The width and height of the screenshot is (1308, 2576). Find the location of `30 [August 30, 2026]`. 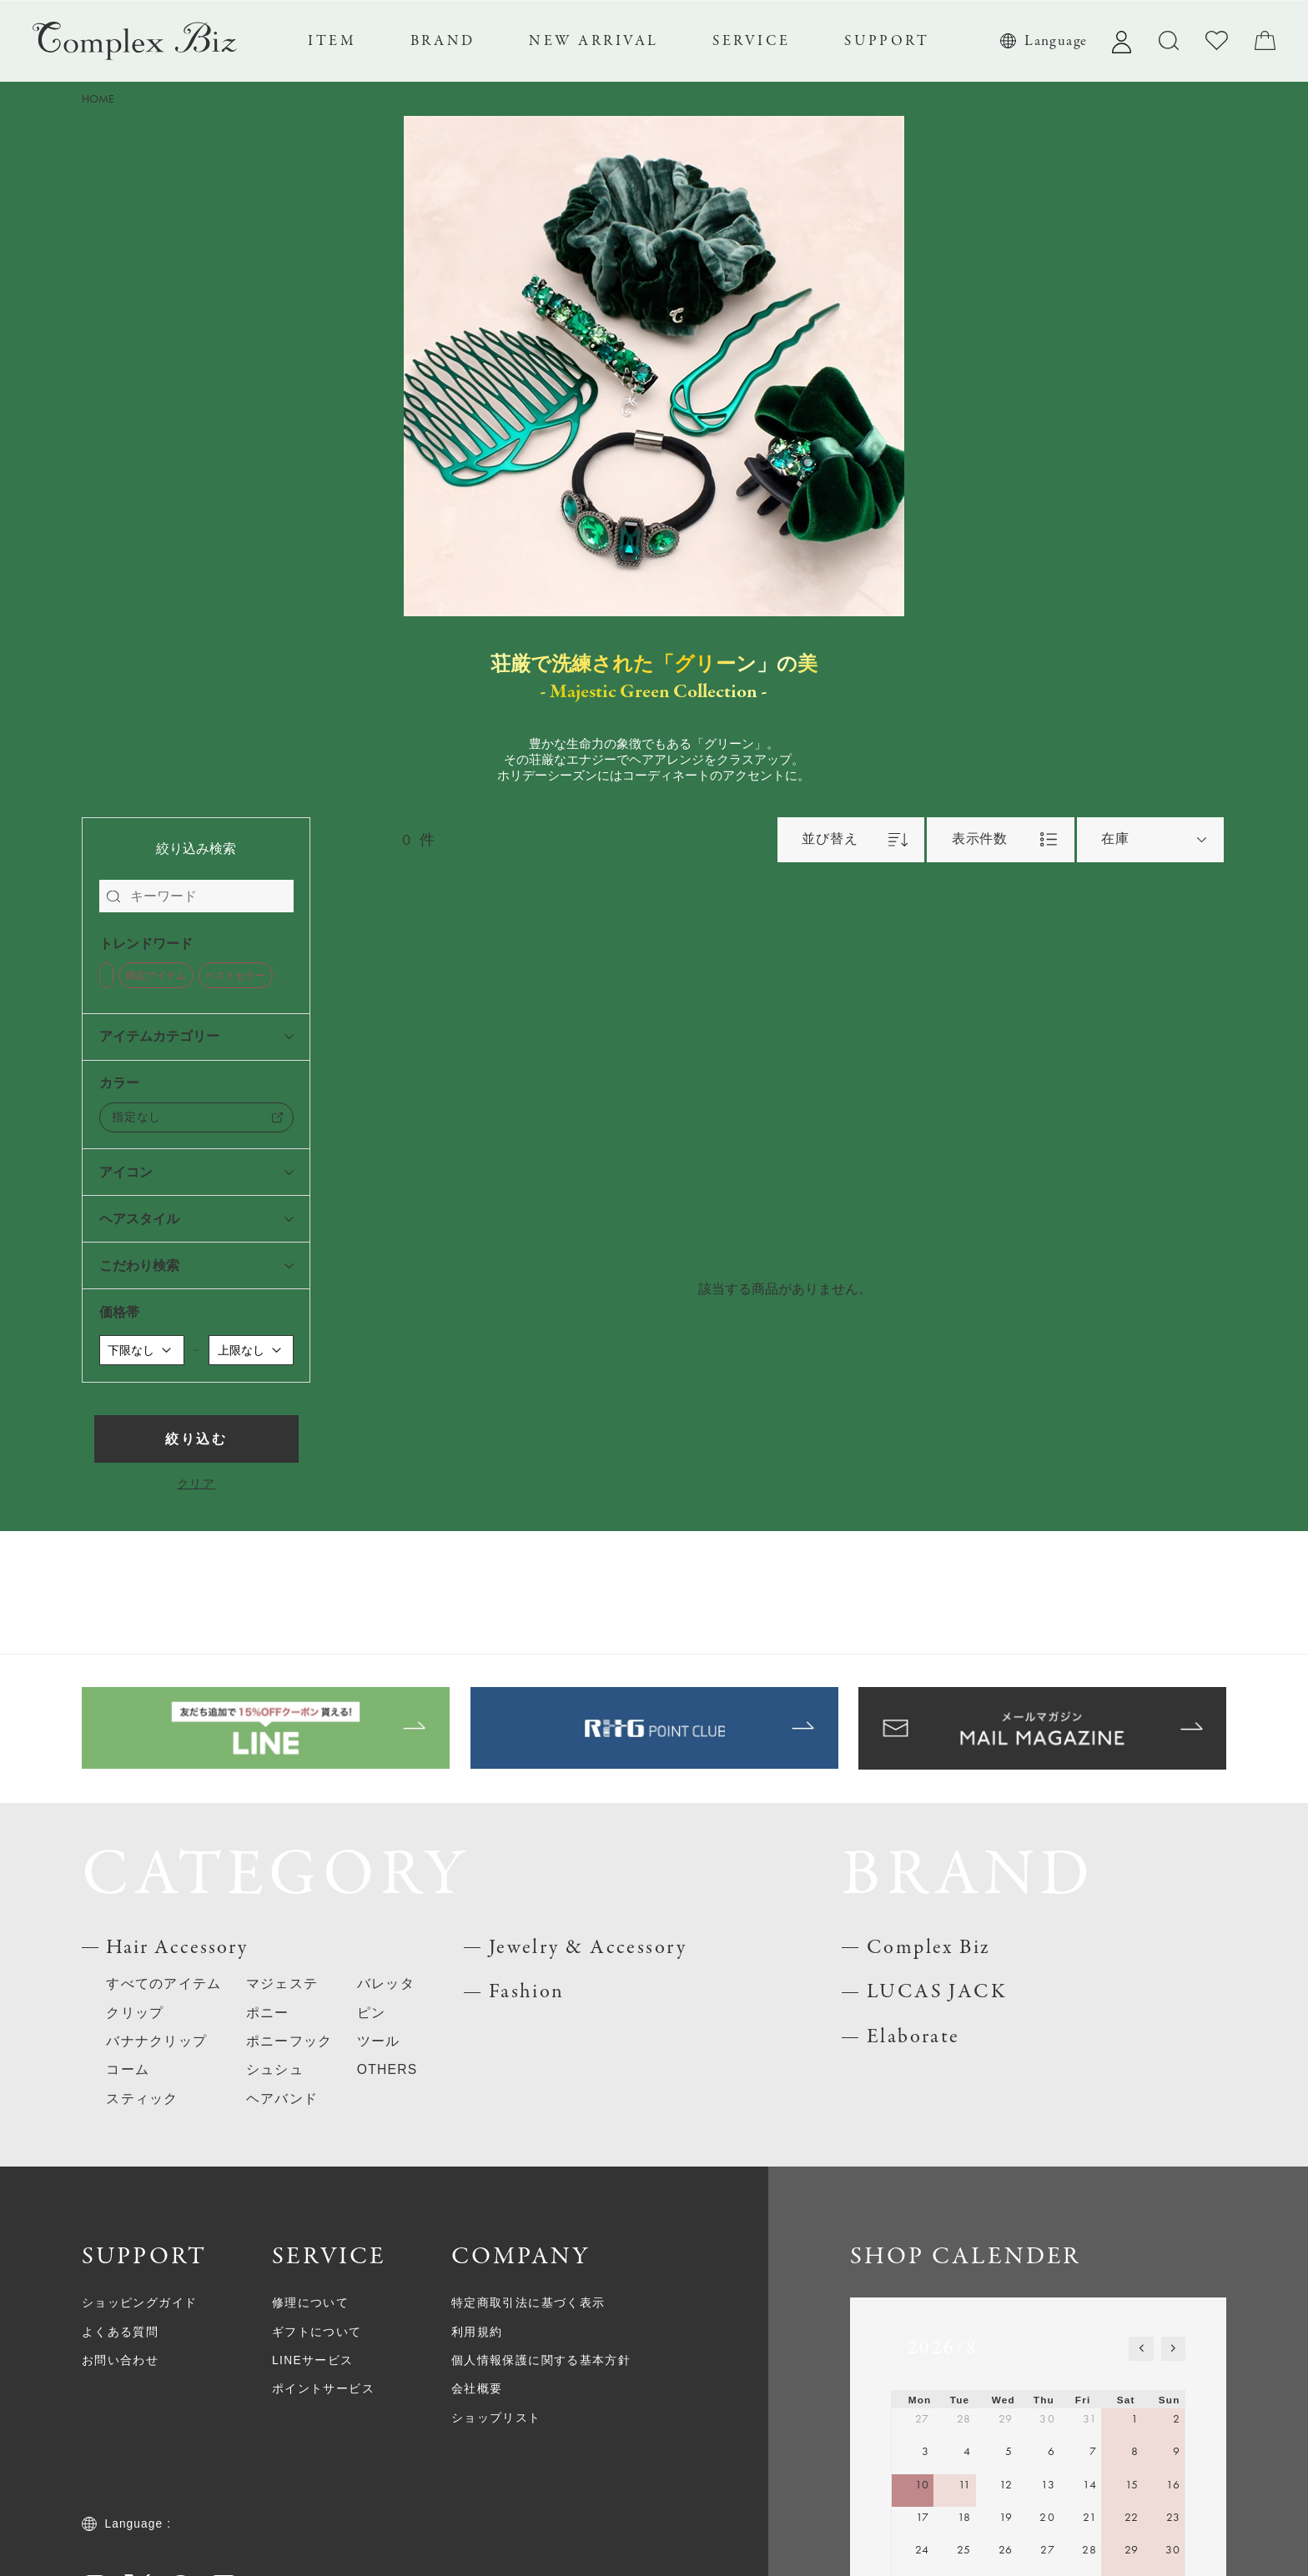

30 [August 30, 2026] is located at coordinates (1173, 2550).